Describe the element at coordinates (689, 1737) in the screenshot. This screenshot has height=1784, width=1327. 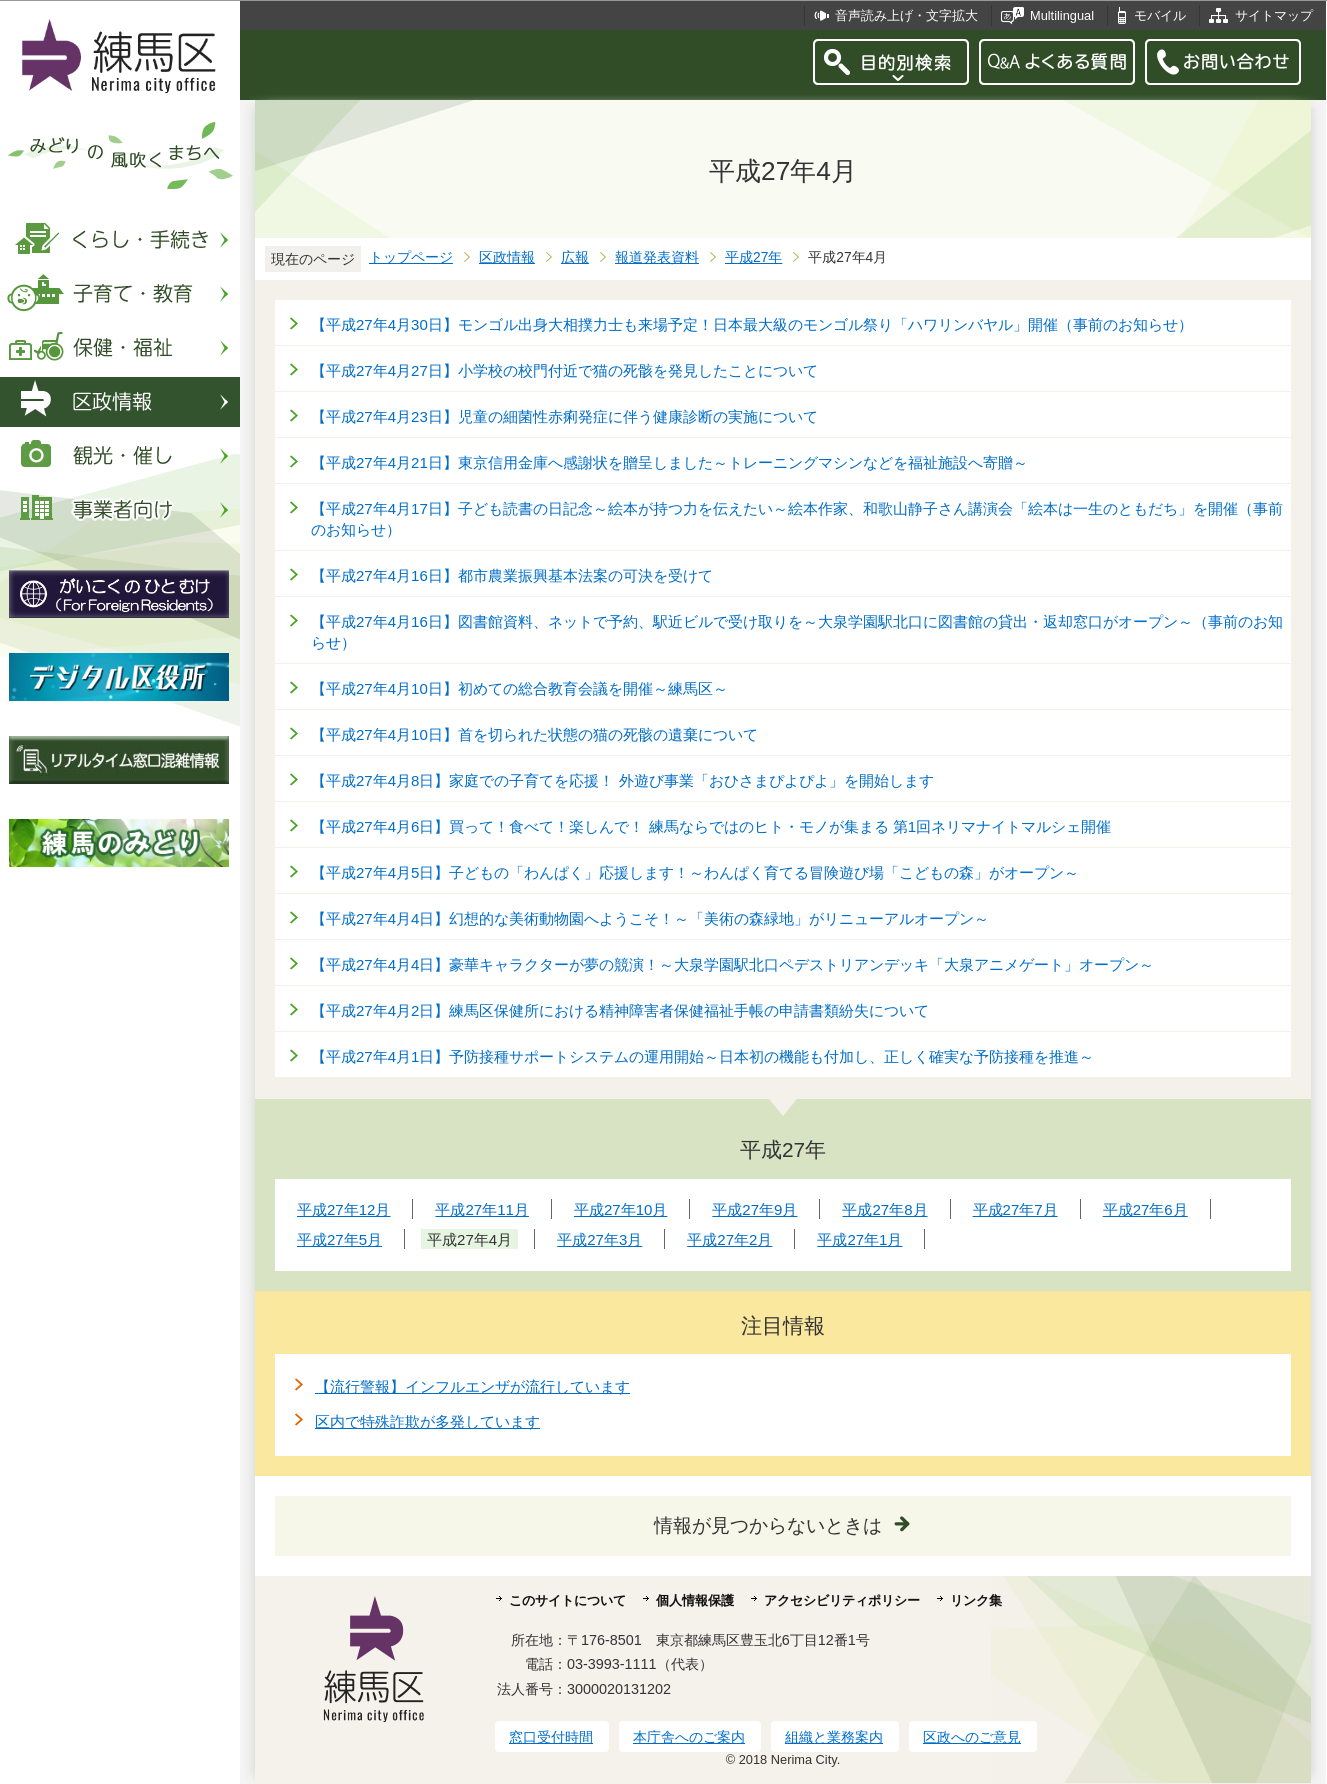
I see `本庁舎へのご案内` at that location.